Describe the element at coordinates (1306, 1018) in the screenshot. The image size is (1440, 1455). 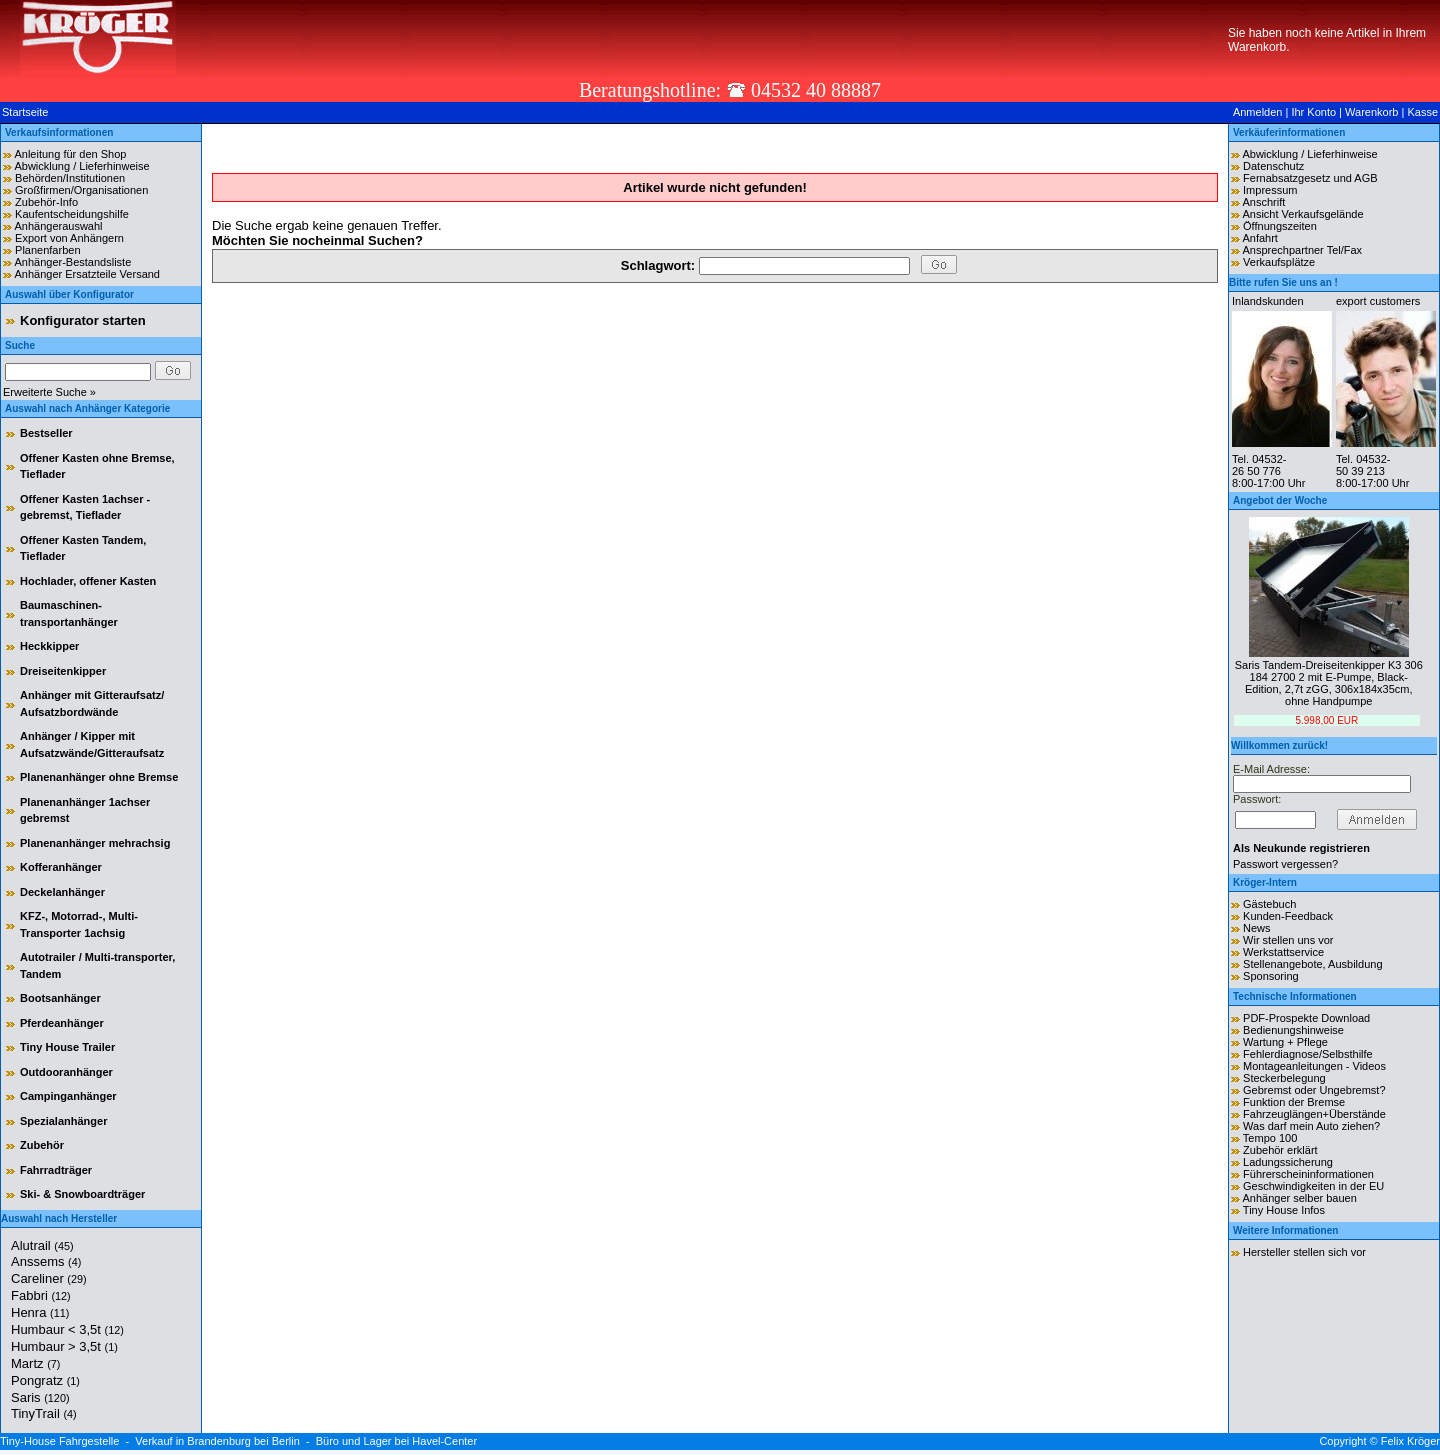
I see `PDF-Prospekte Download` at that location.